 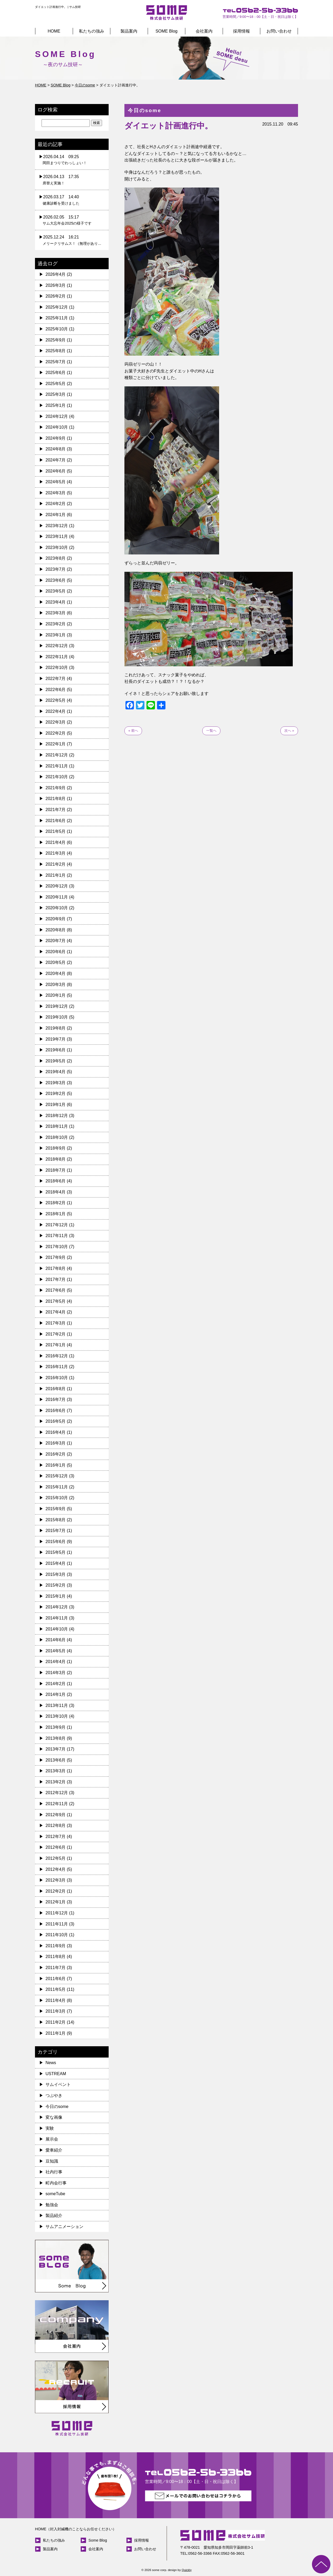 What do you see at coordinates (56, 809) in the screenshot?
I see `2021年7月` at bounding box center [56, 809].